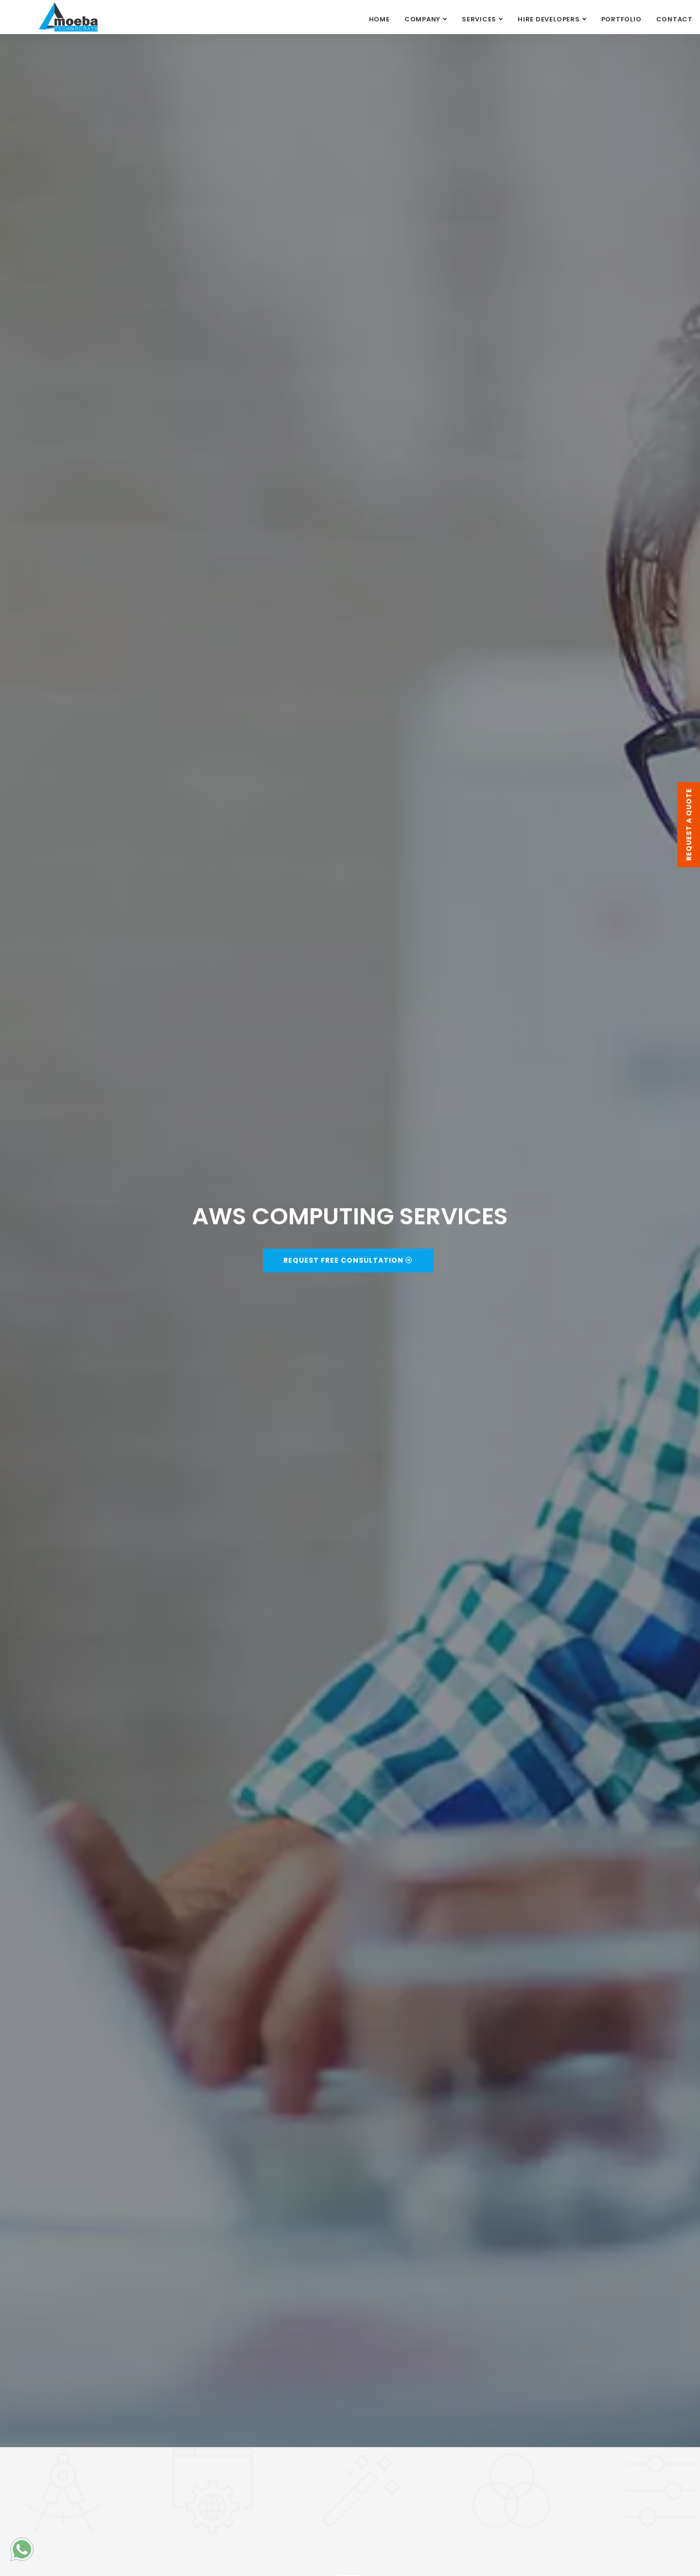 The image size is (700, 2576). What do you see at coordinates (549, 19) in the screenshot?
I see `HIRE DEVELOPERS` at bounding box center [549, 19].